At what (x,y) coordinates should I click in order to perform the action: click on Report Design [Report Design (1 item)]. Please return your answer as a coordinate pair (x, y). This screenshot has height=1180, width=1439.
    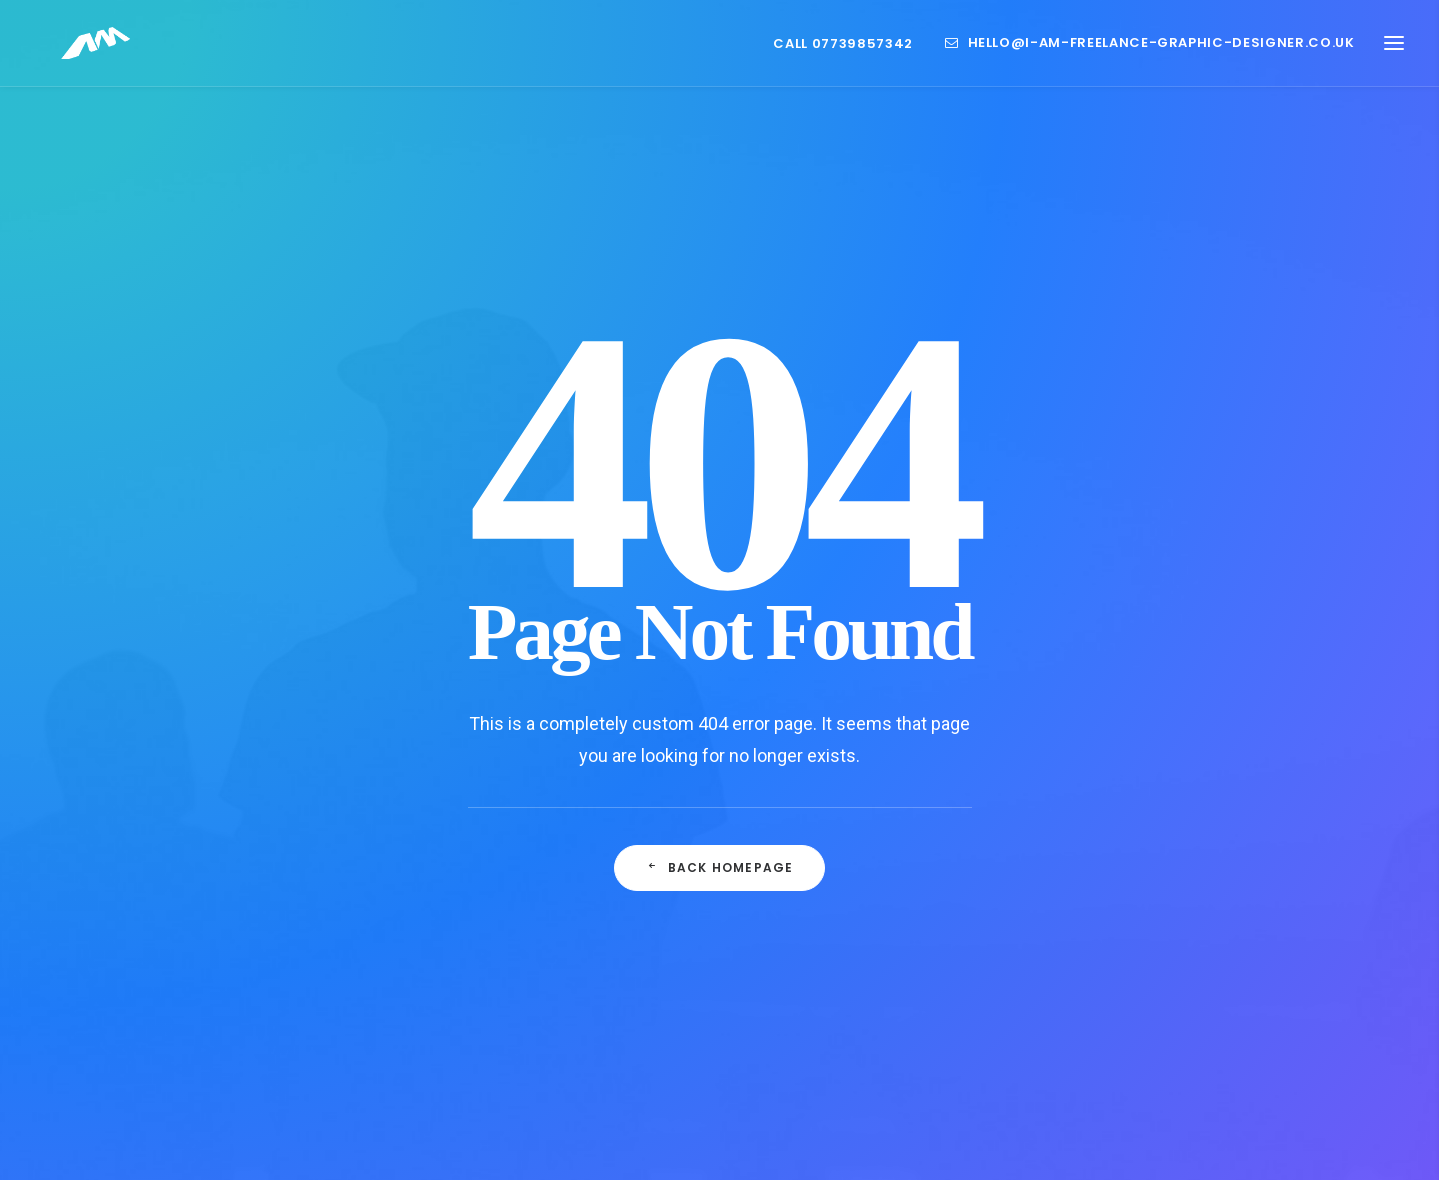
    Looking at the image, I should click on (1108, 979).